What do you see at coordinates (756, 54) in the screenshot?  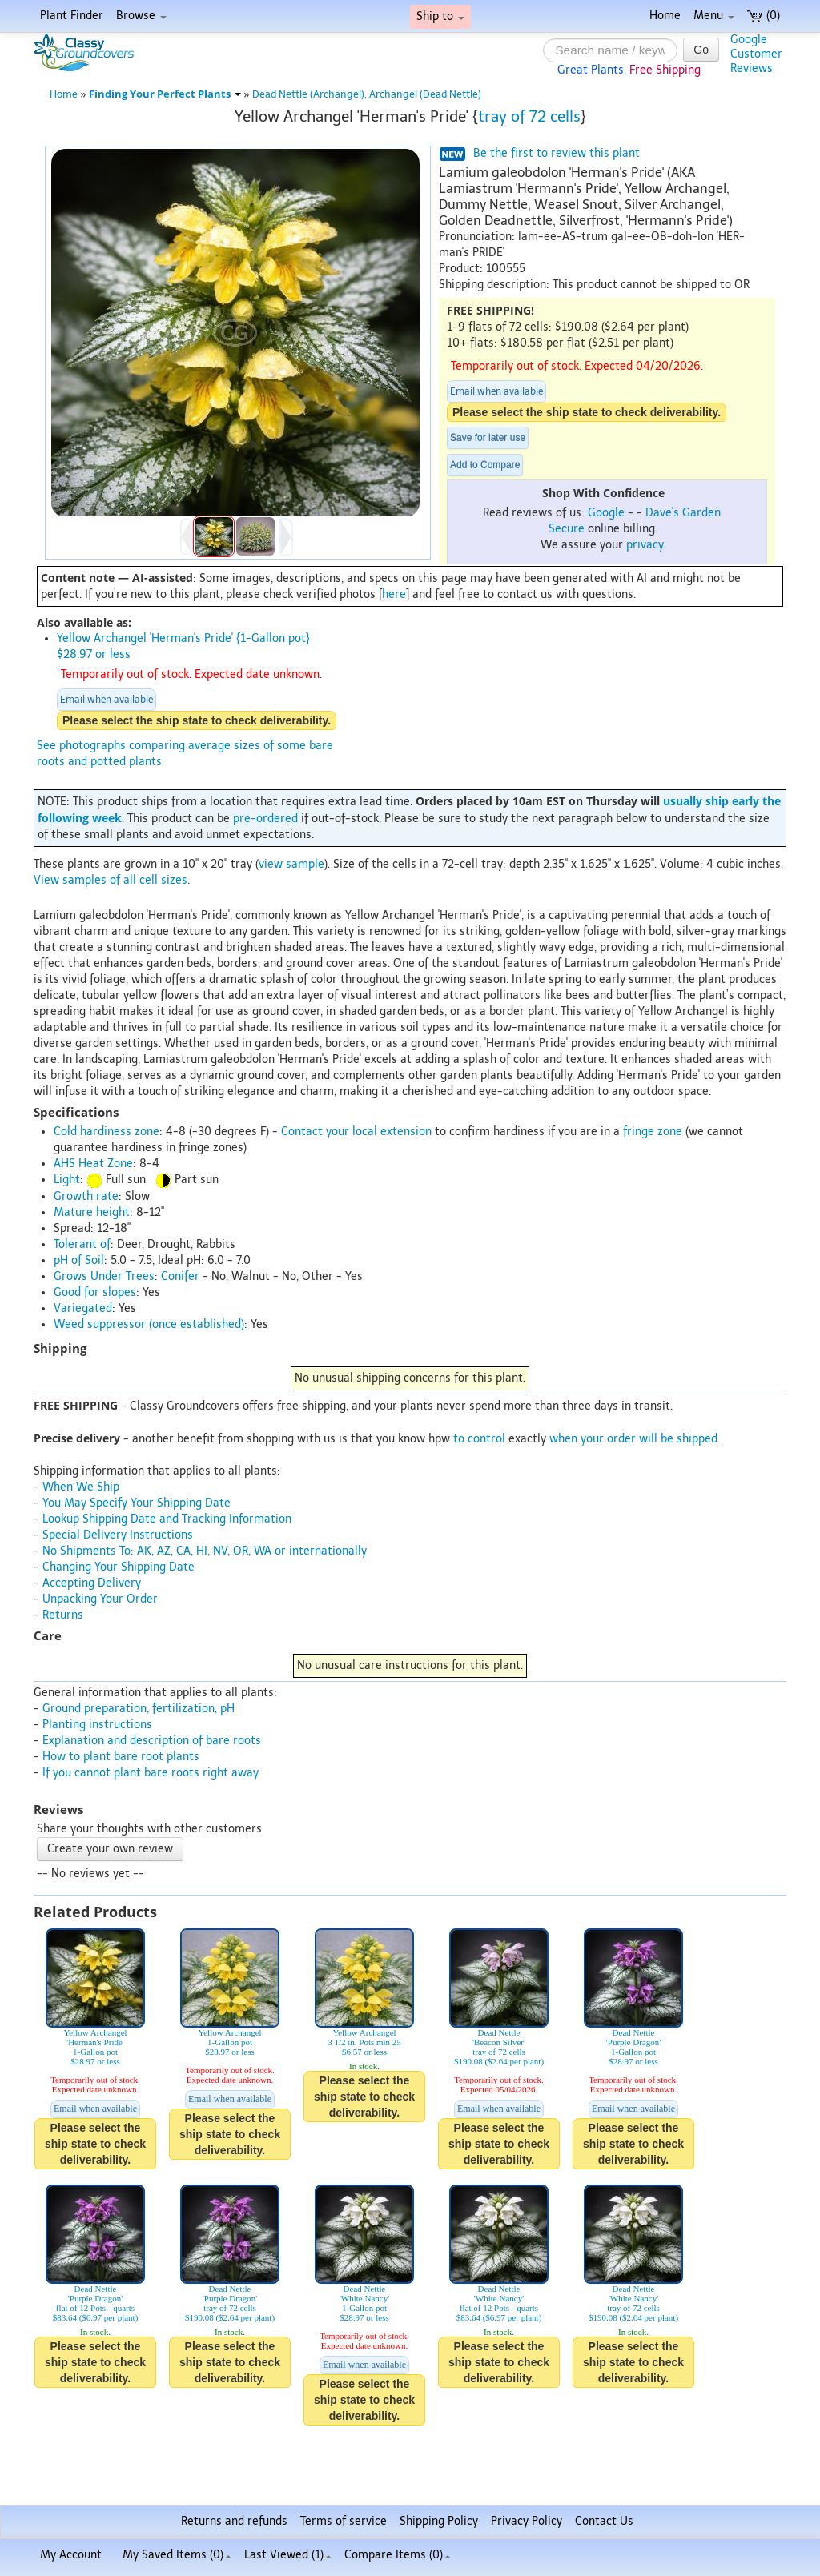 I see `GoogleCustomerReviews` at bounding box center [756, 54].